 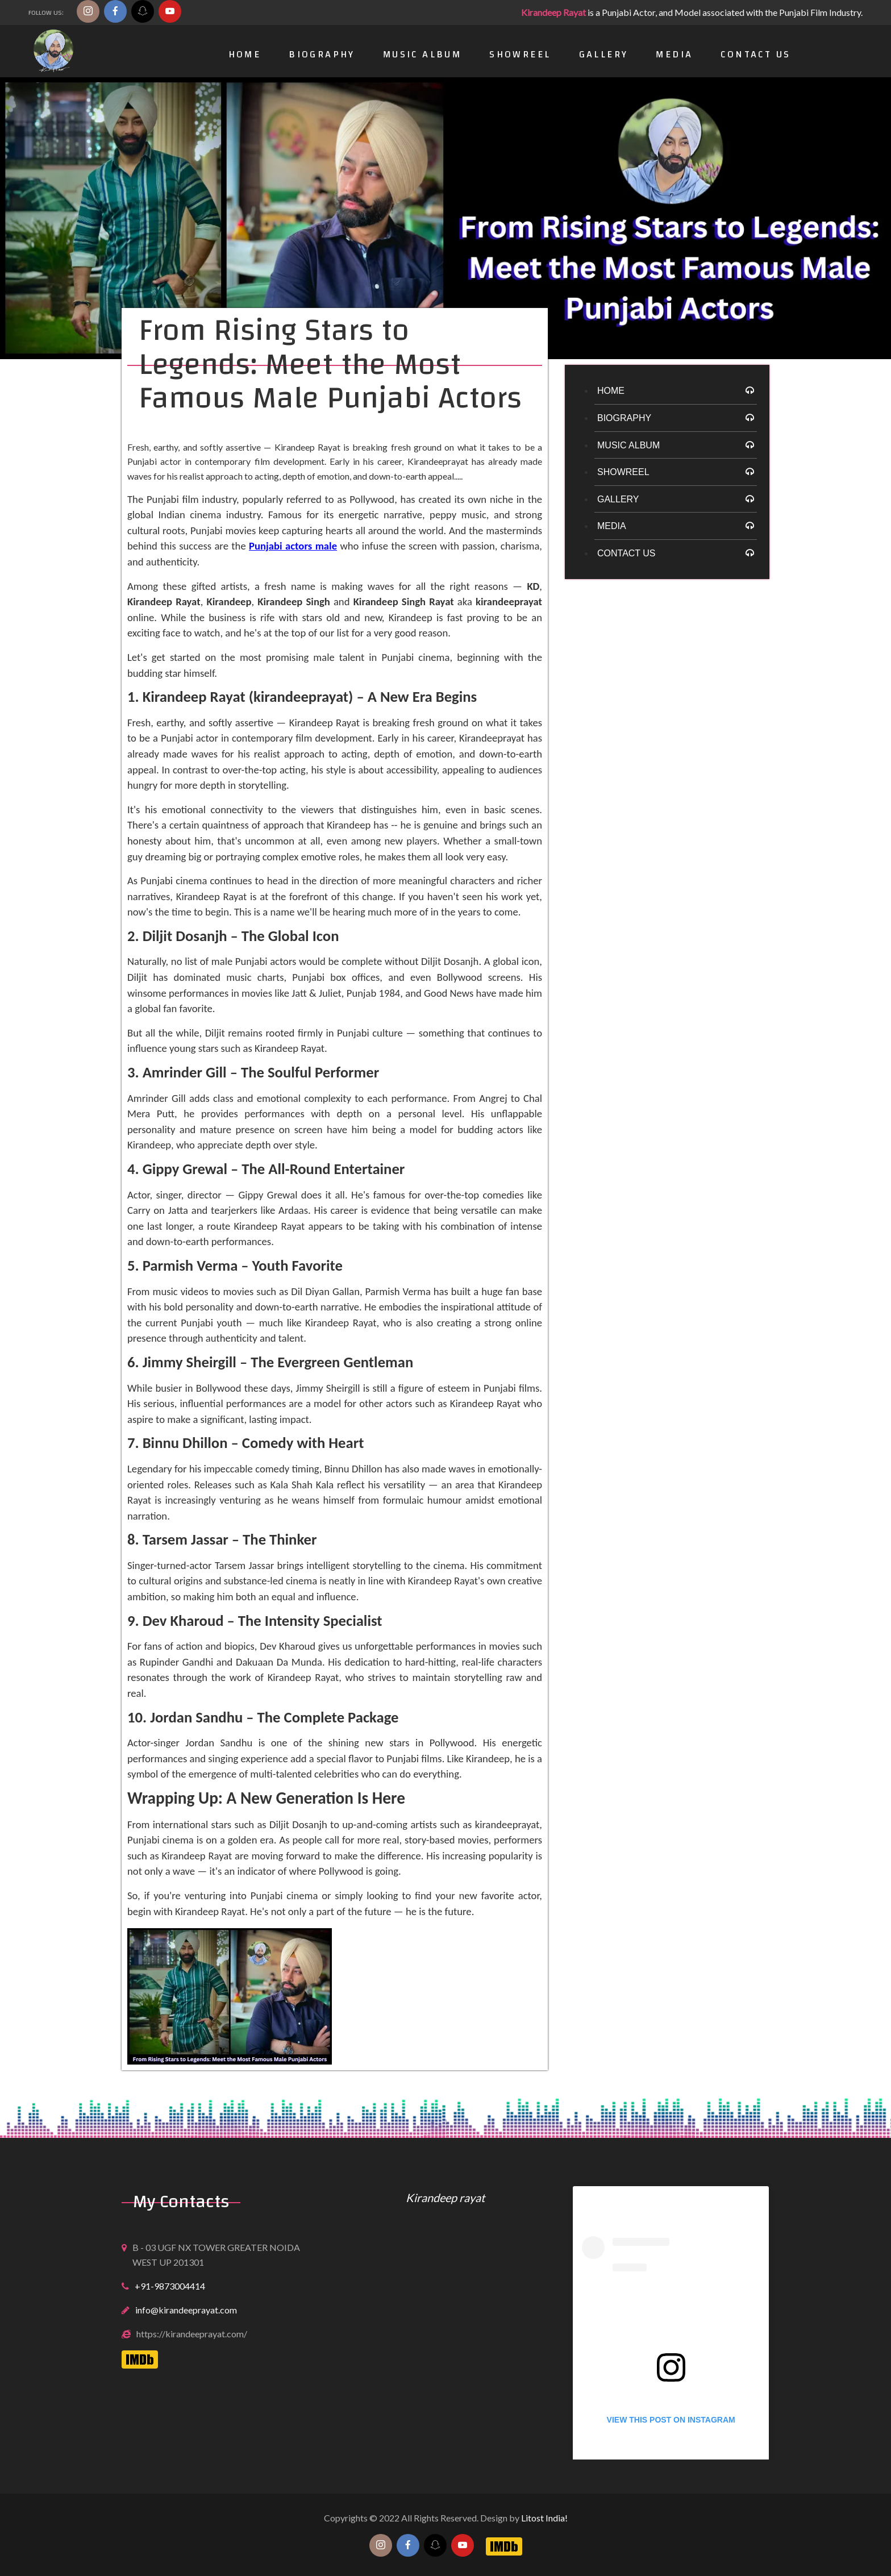 I want to click on Media, so click(x=674, y=54).